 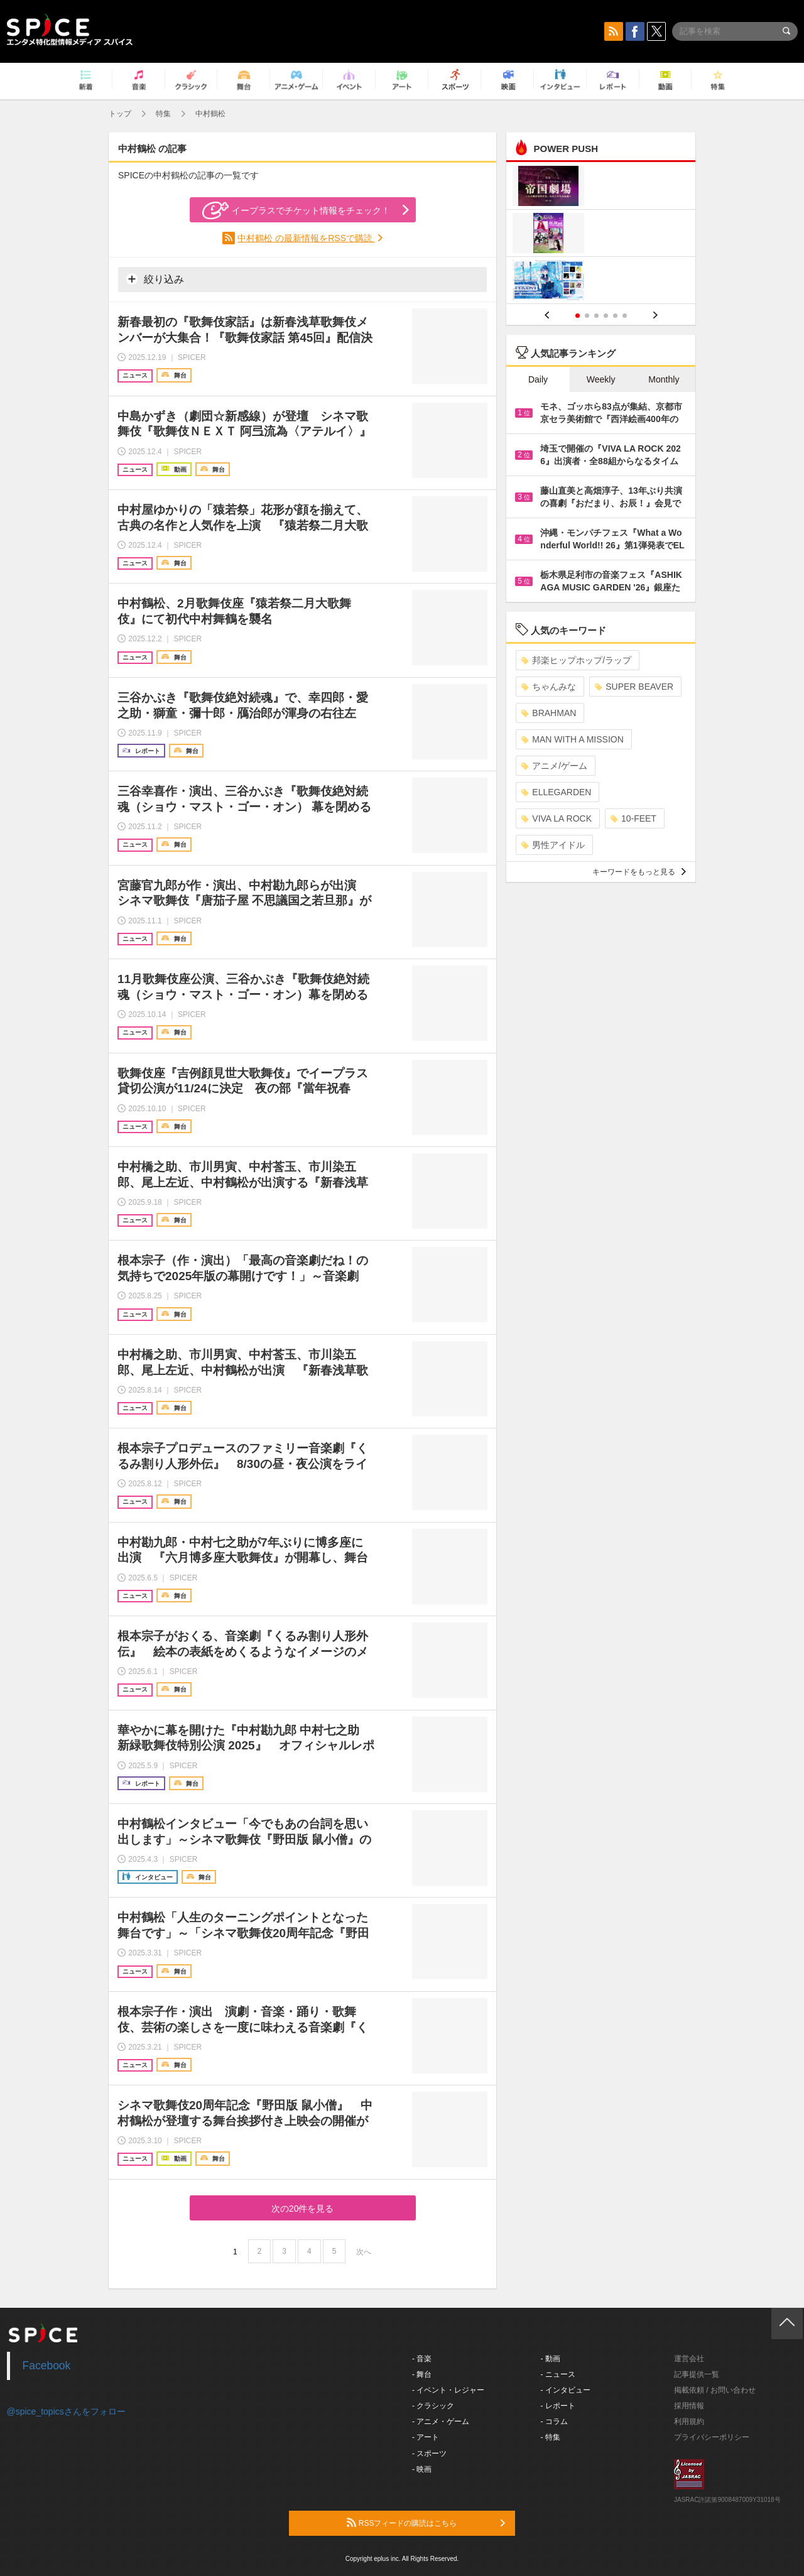 I want to click on 中村鶴松 の最新情報をRSSで購読, so click(x=306, y=238).